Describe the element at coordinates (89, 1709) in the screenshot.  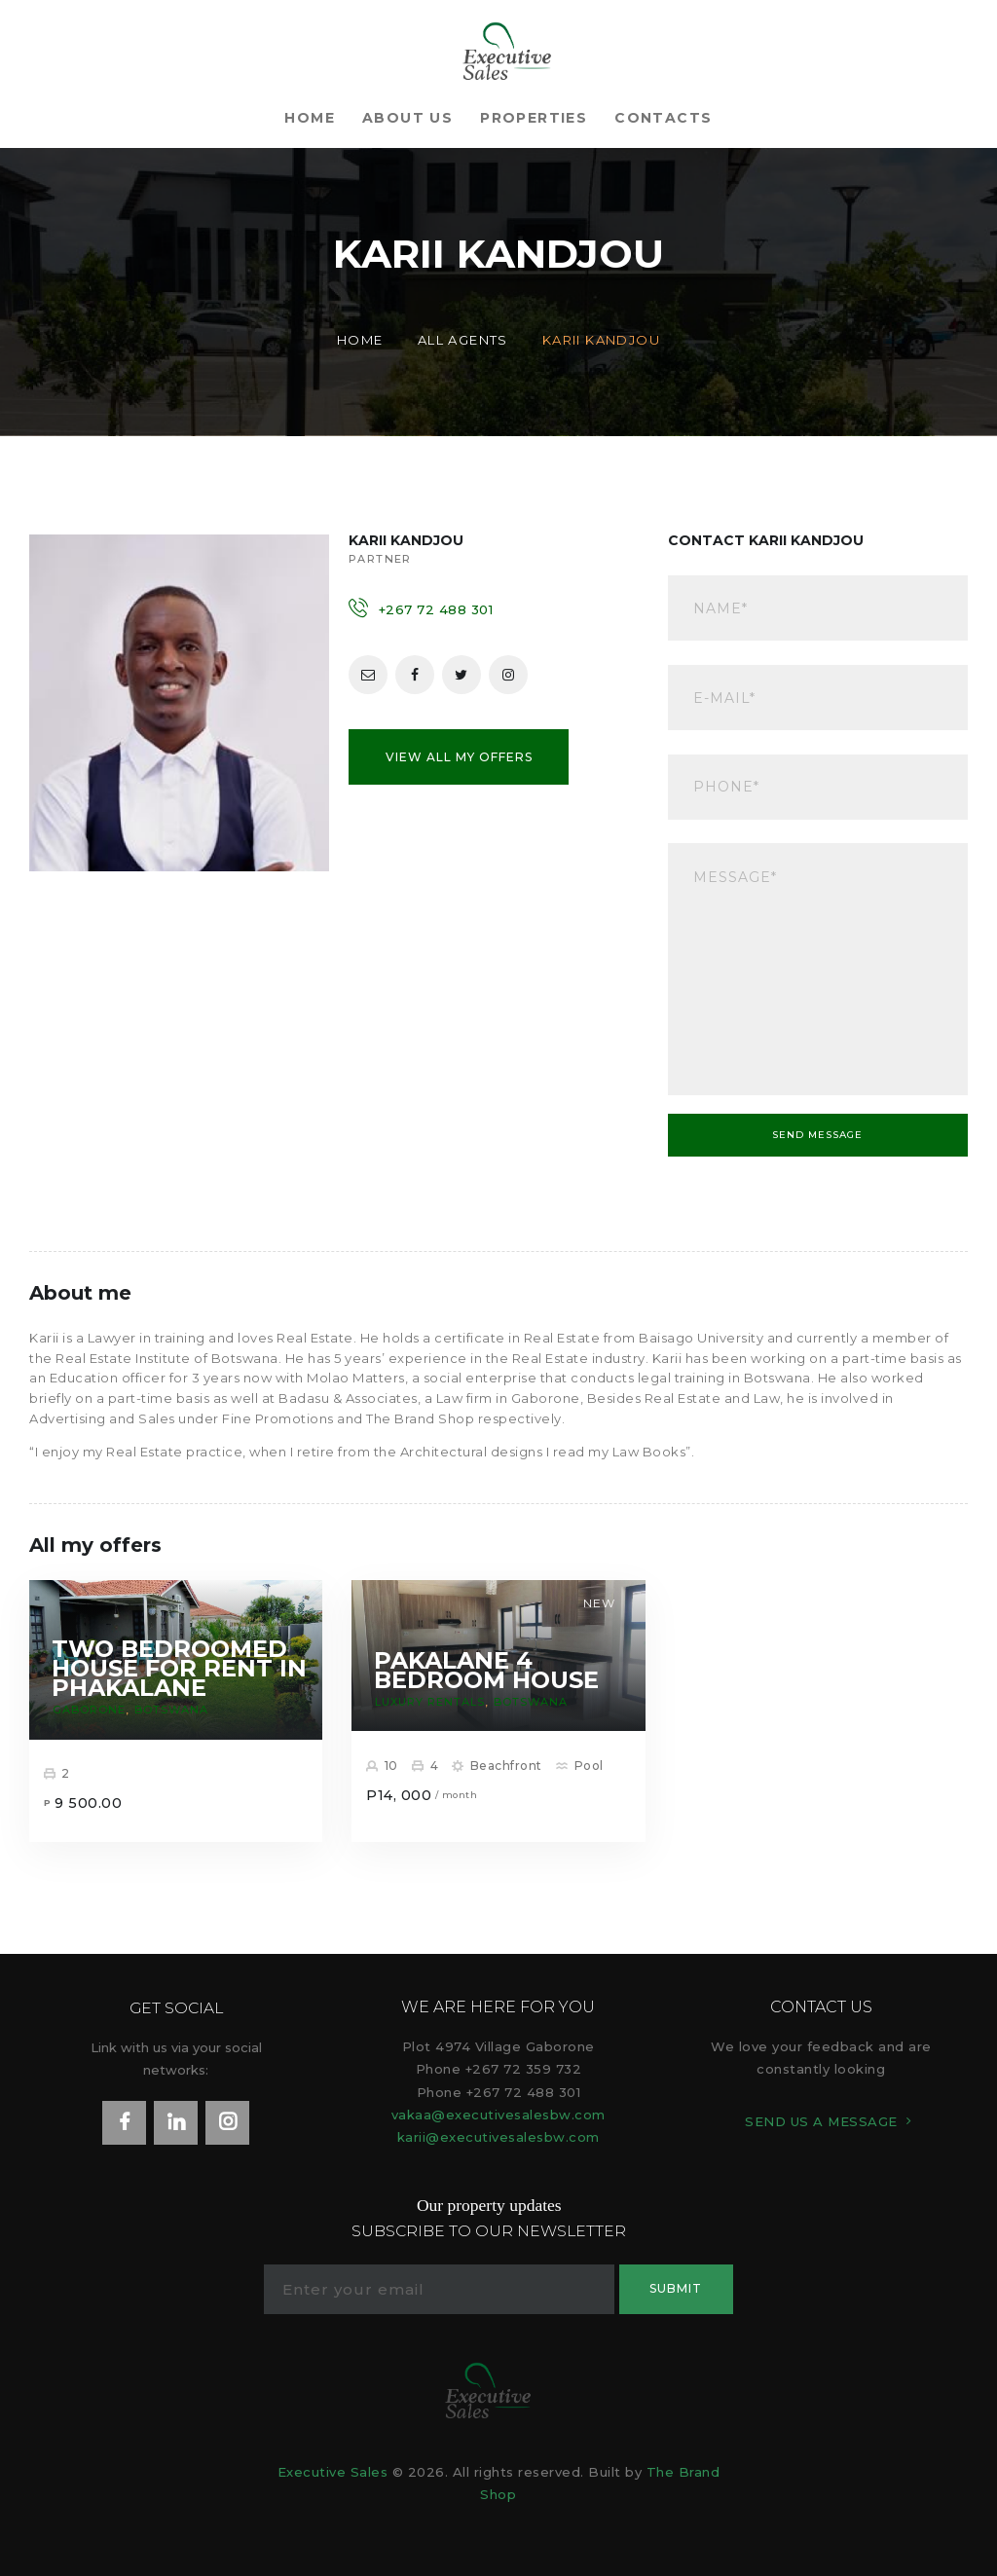
I see `Gaborone` at that location.